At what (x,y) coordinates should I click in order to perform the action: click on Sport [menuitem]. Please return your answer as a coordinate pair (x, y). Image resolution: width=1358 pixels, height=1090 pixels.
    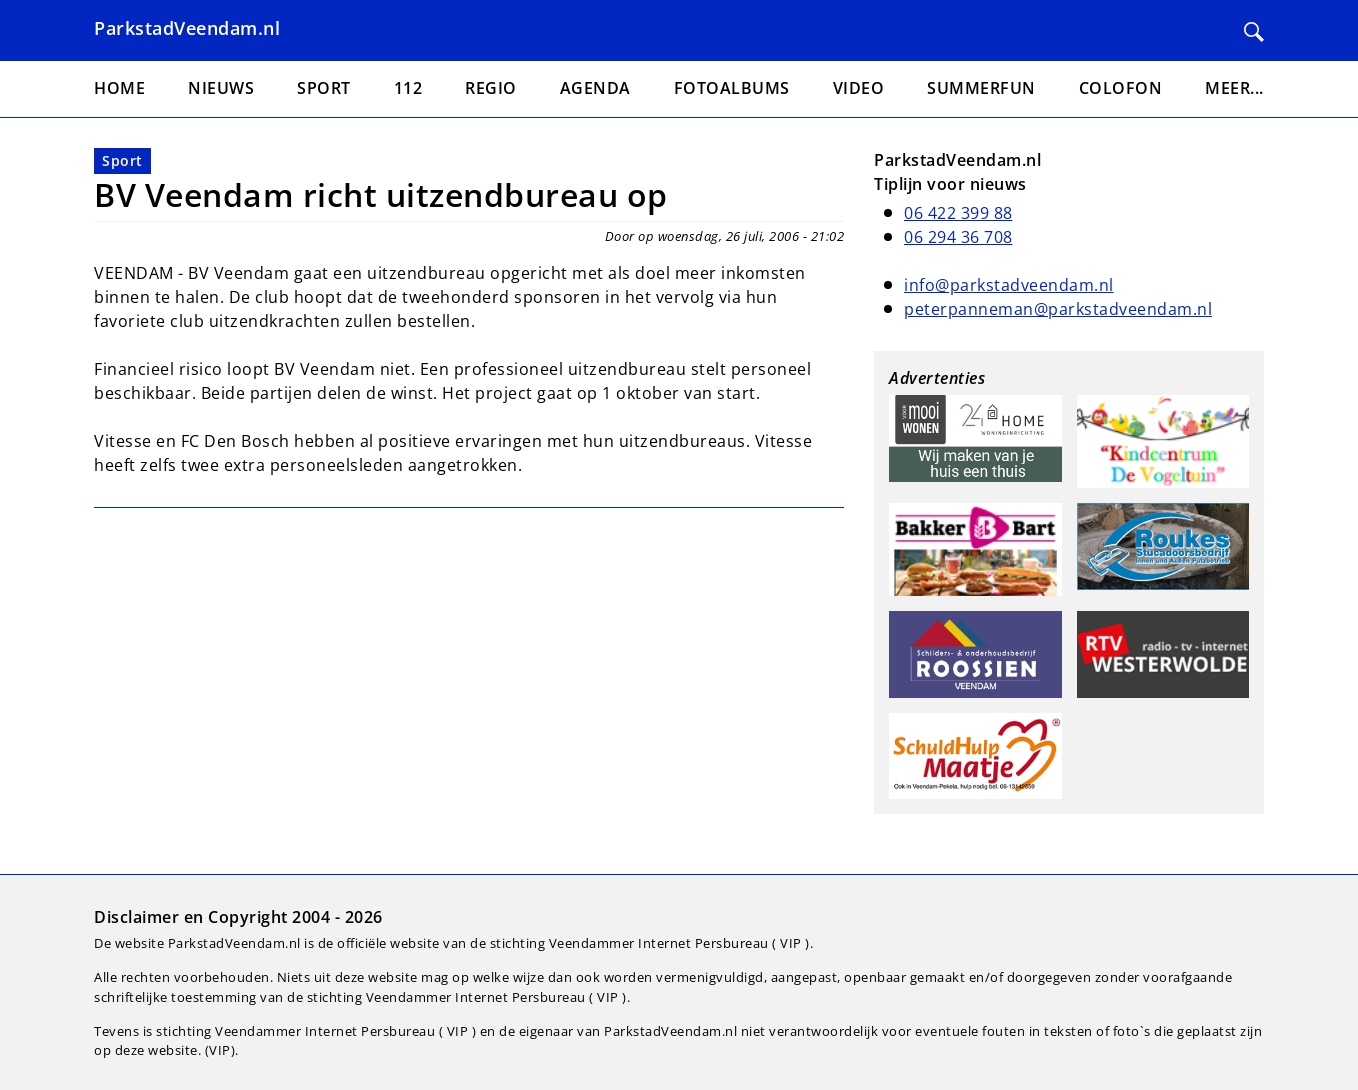
    Looking at the image, I should click on (324, 88).